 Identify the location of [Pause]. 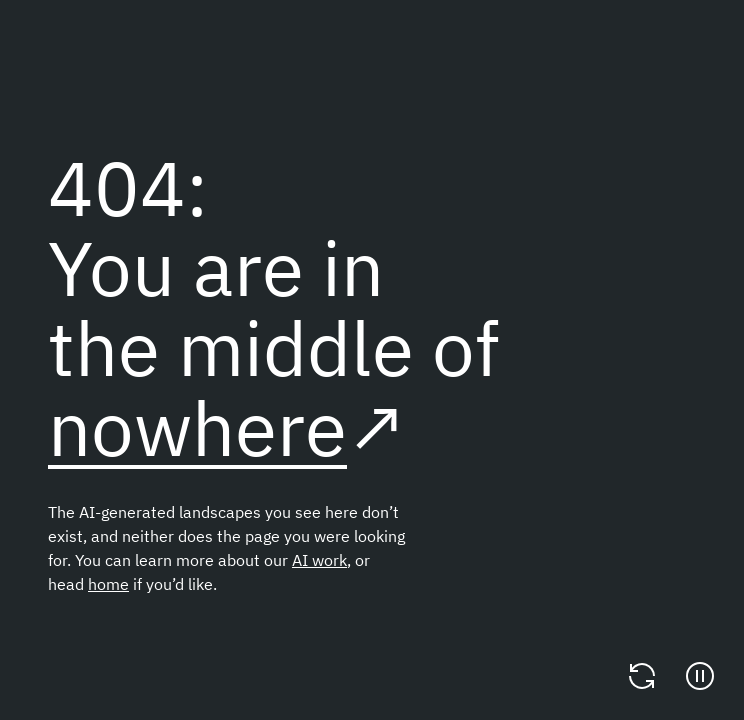
(700, 676).